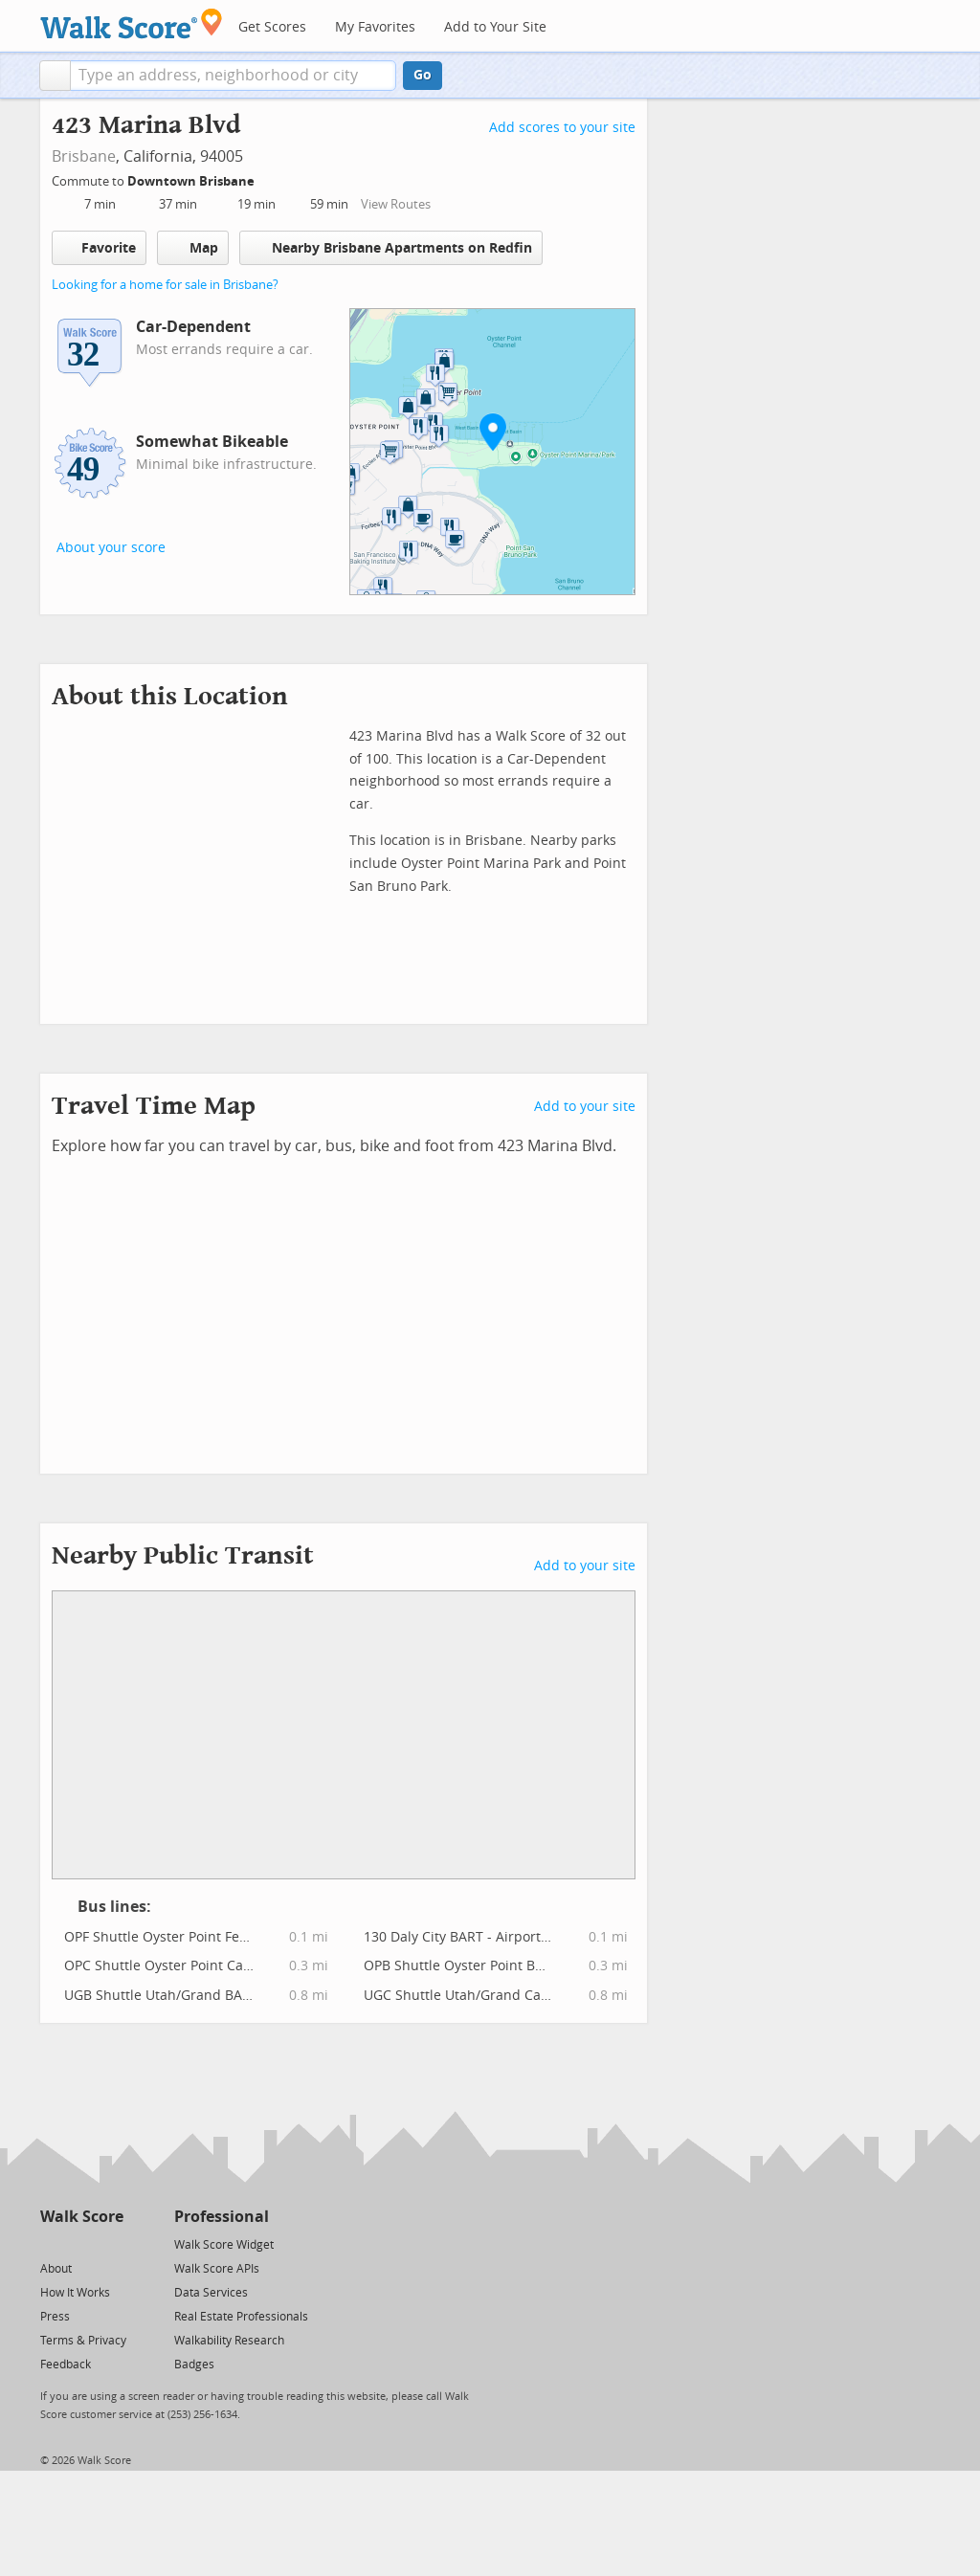 This screenshot has height=2576, width=980. I want to click on How It Works, so click(75, 2292).